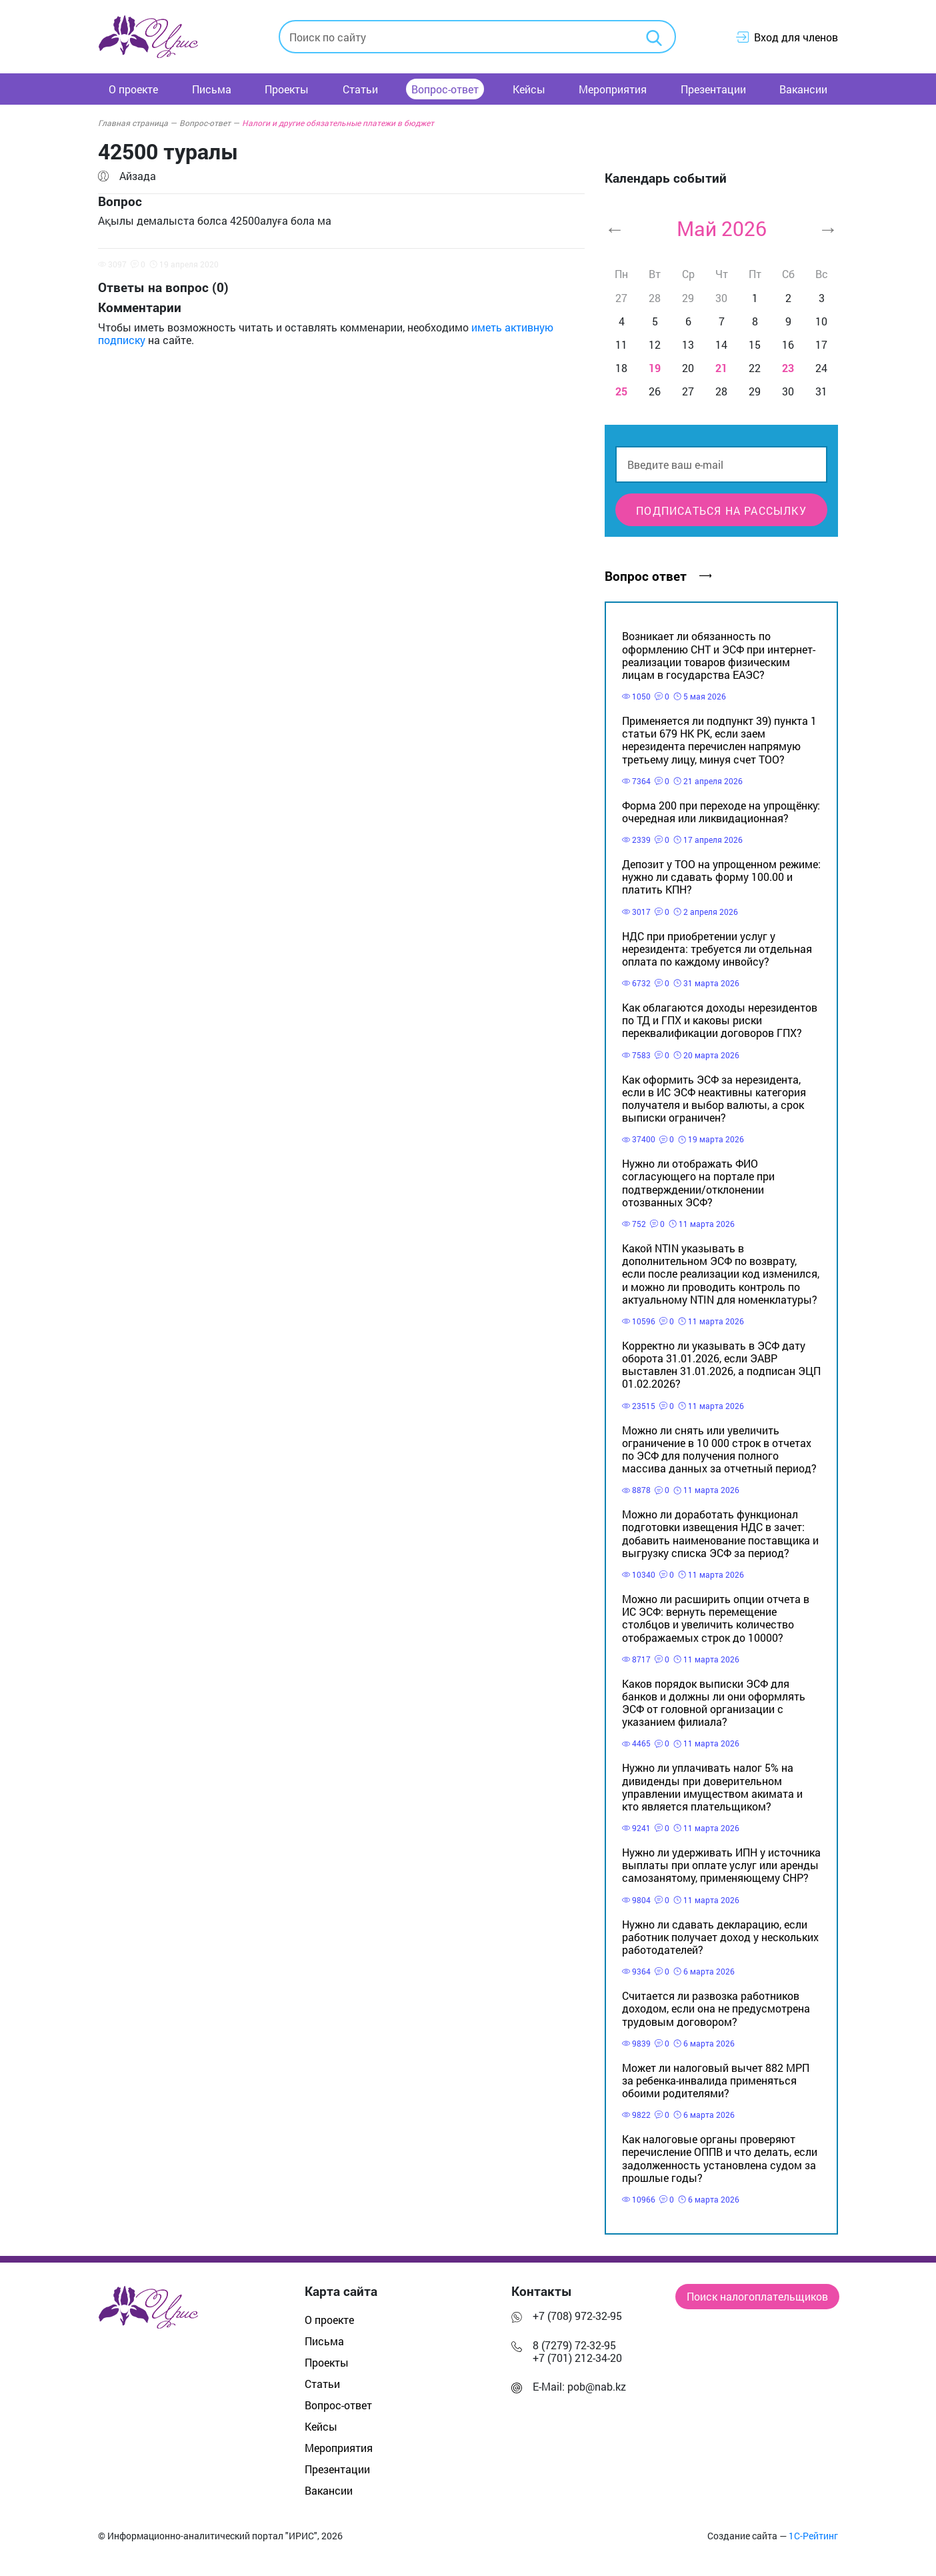 The height and width of the screenshot is (2576, 936). What do you see at coordinates (713, 1702) in the screenshot?
I see `Каков порядок выписки ЭСФ для банков и должны ли они оформлять ЭСФ от головной организации с указанием филиала?` at bounding box center [713, 1702].